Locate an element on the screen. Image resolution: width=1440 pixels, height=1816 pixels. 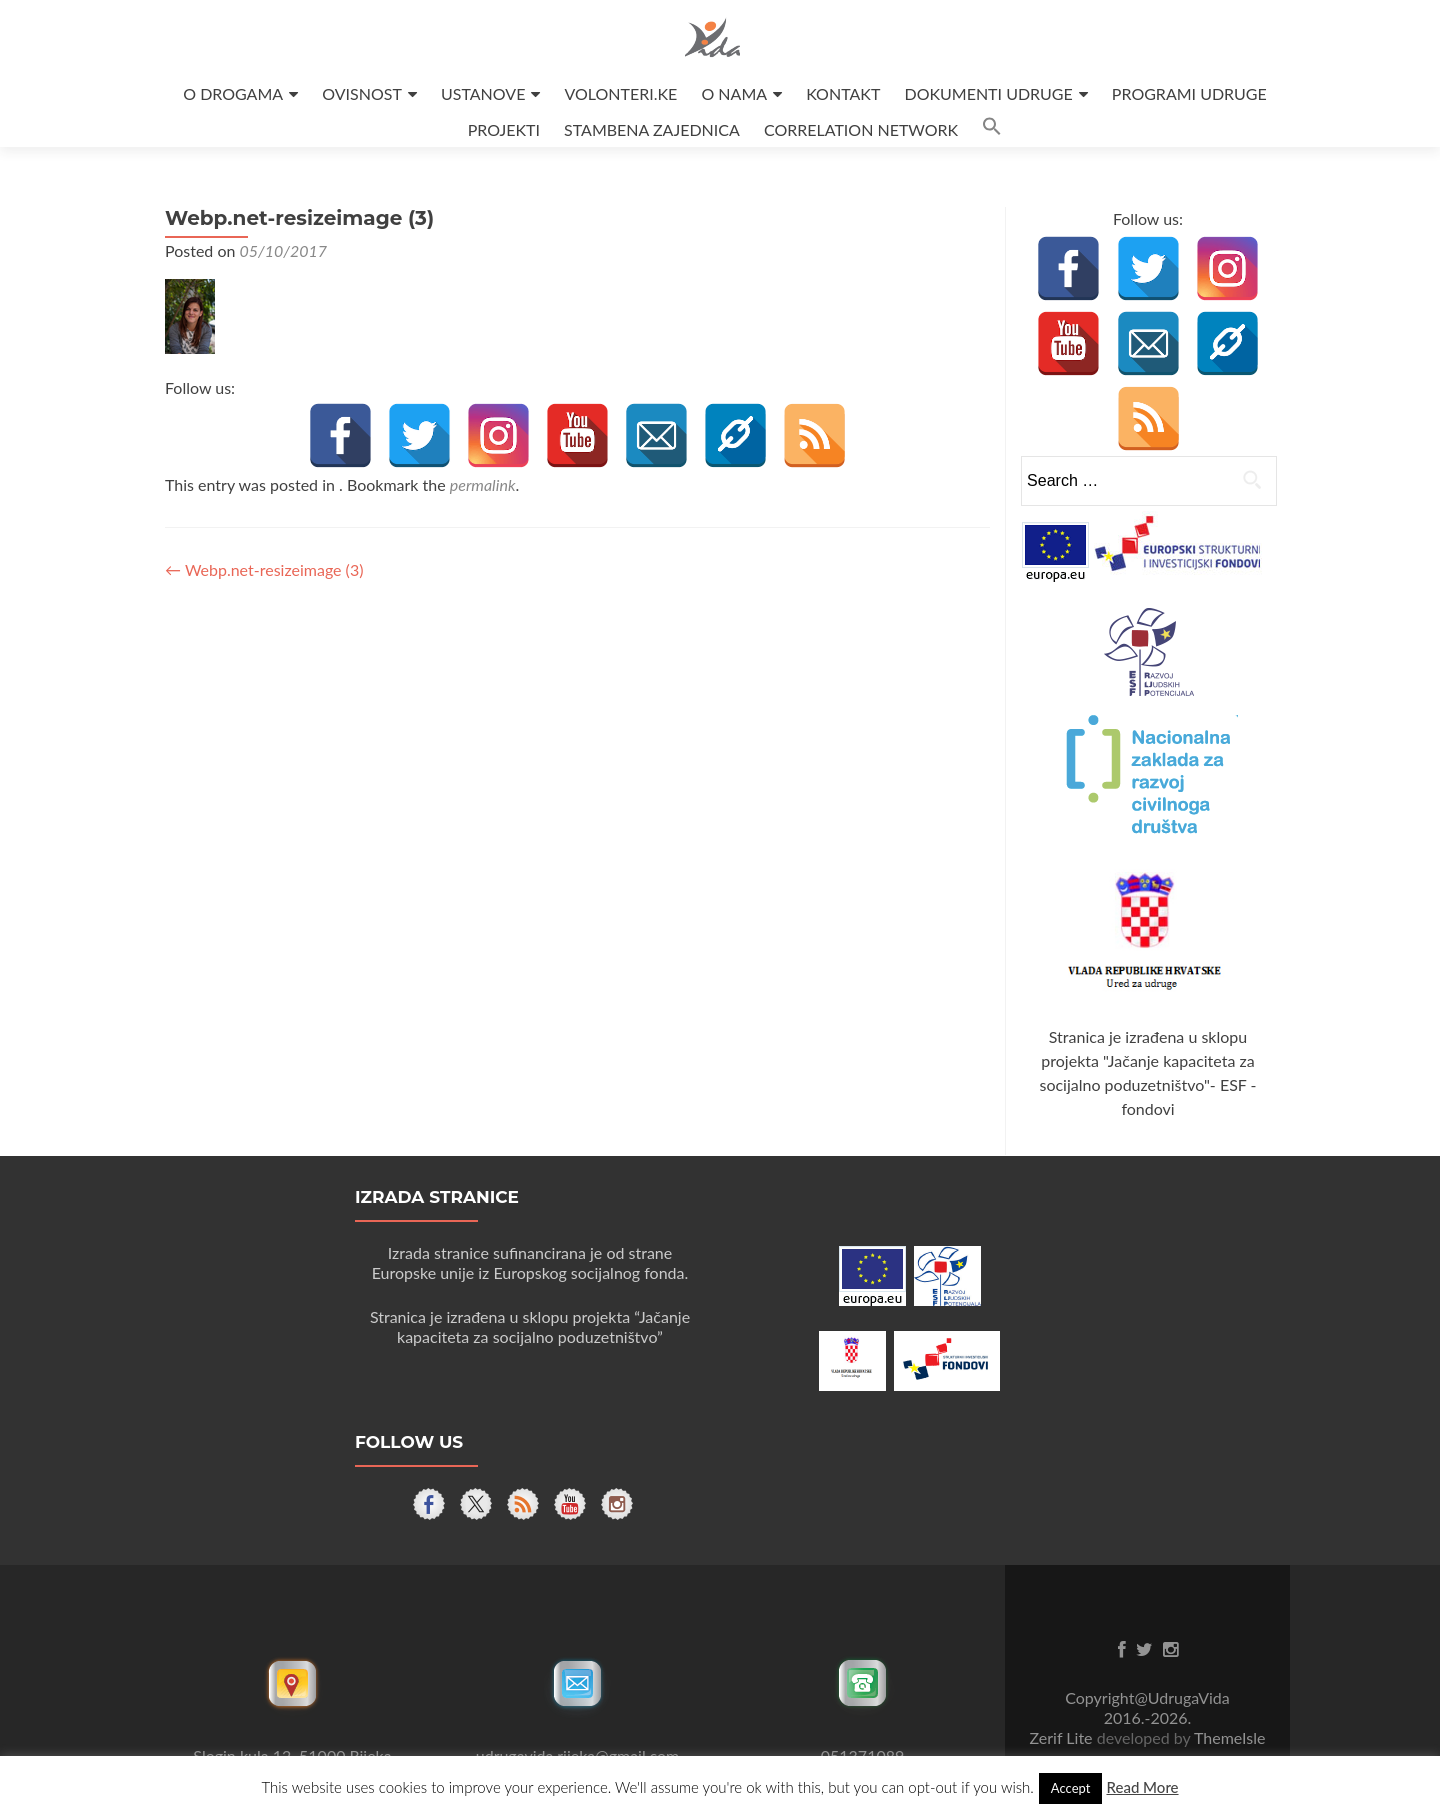
PROGRAMI UDRUGE is located at coordinates (1189, 93).